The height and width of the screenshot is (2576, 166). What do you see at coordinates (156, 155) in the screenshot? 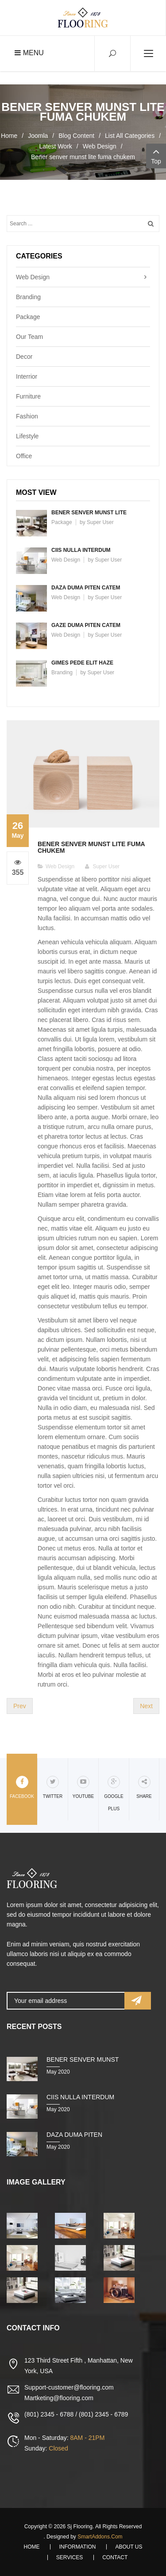
I see `Top` at bounding box center [156, 155].